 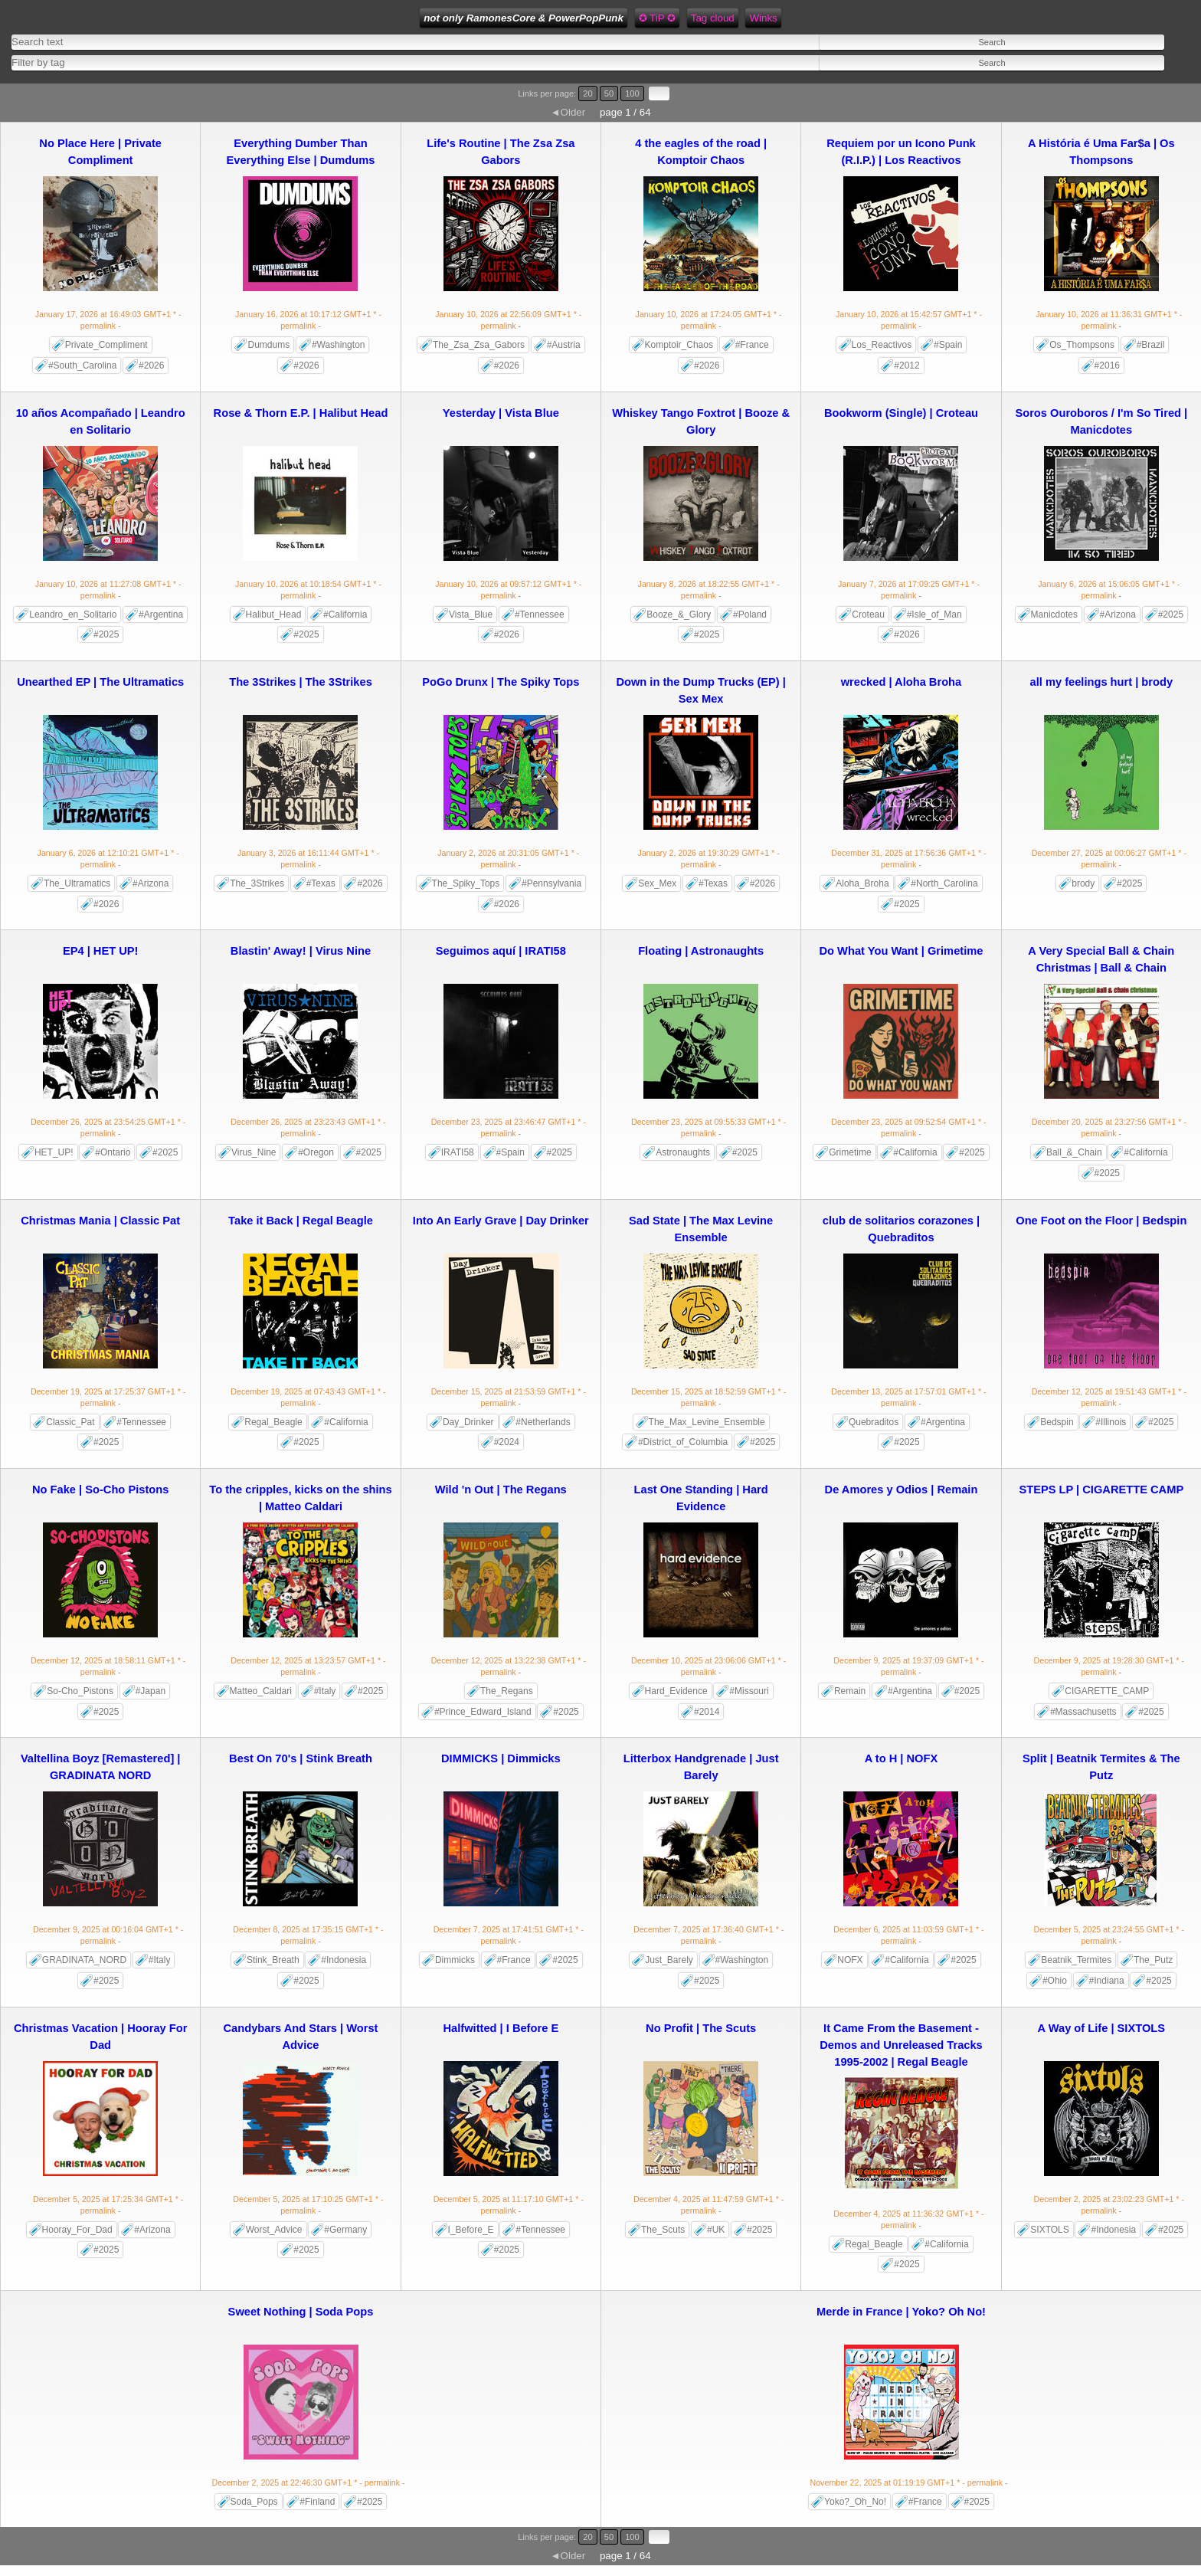 What do you see at coordinates (901, 682) in the screenshot?
I see `wrecked | Aloha Broha` at bounding box center [901, 682].